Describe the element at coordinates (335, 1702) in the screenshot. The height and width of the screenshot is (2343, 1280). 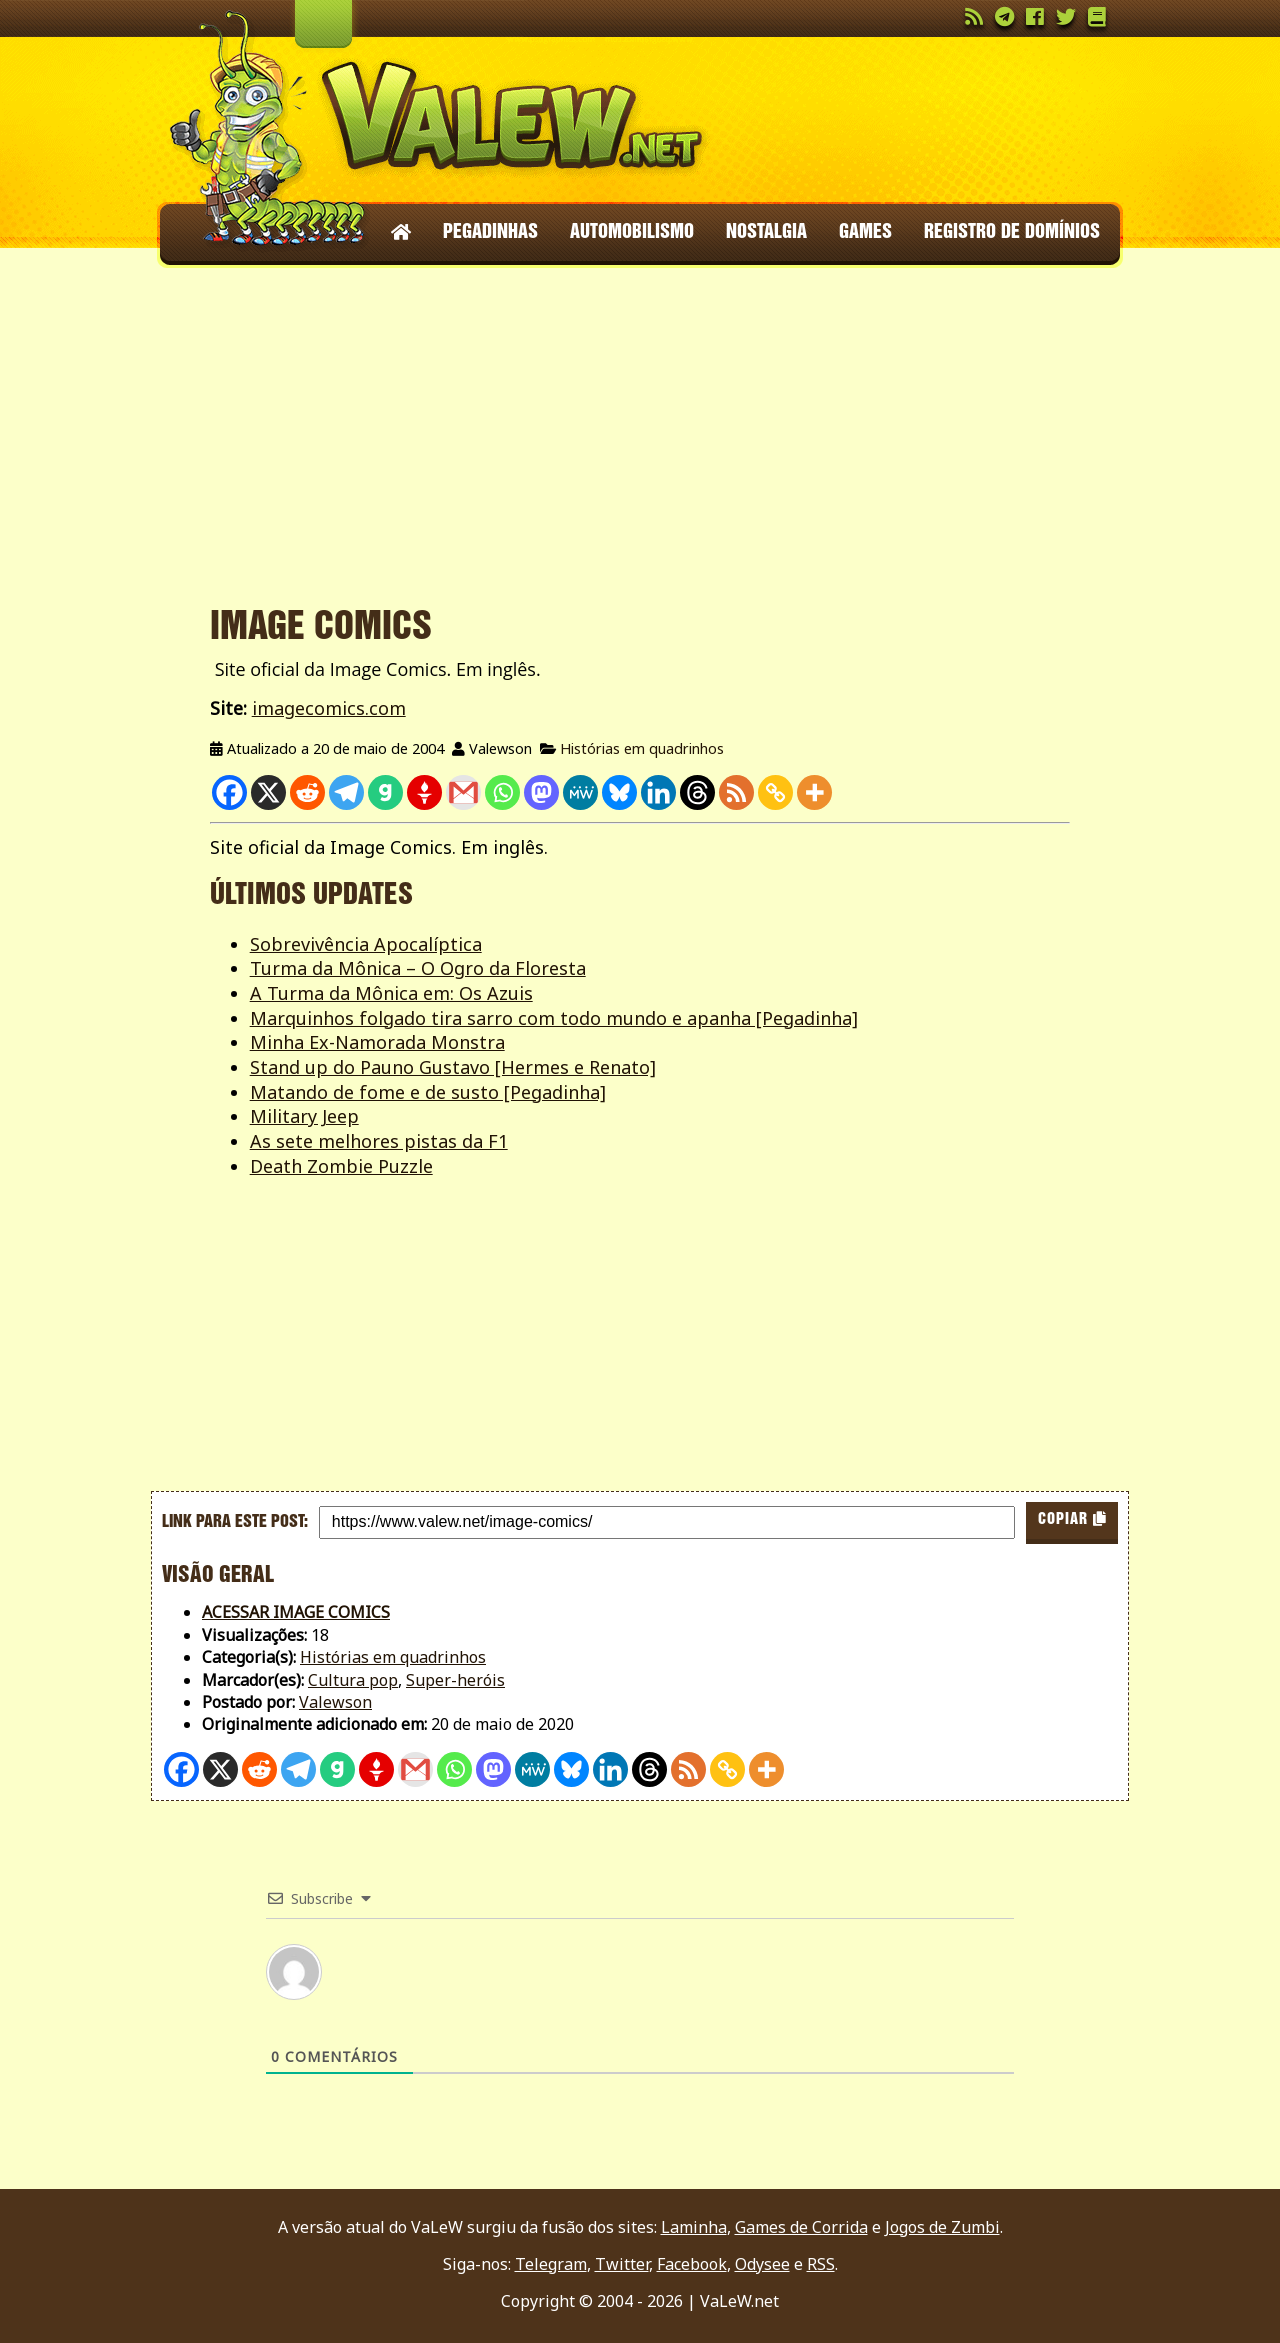
I see `Valewson` at that location.